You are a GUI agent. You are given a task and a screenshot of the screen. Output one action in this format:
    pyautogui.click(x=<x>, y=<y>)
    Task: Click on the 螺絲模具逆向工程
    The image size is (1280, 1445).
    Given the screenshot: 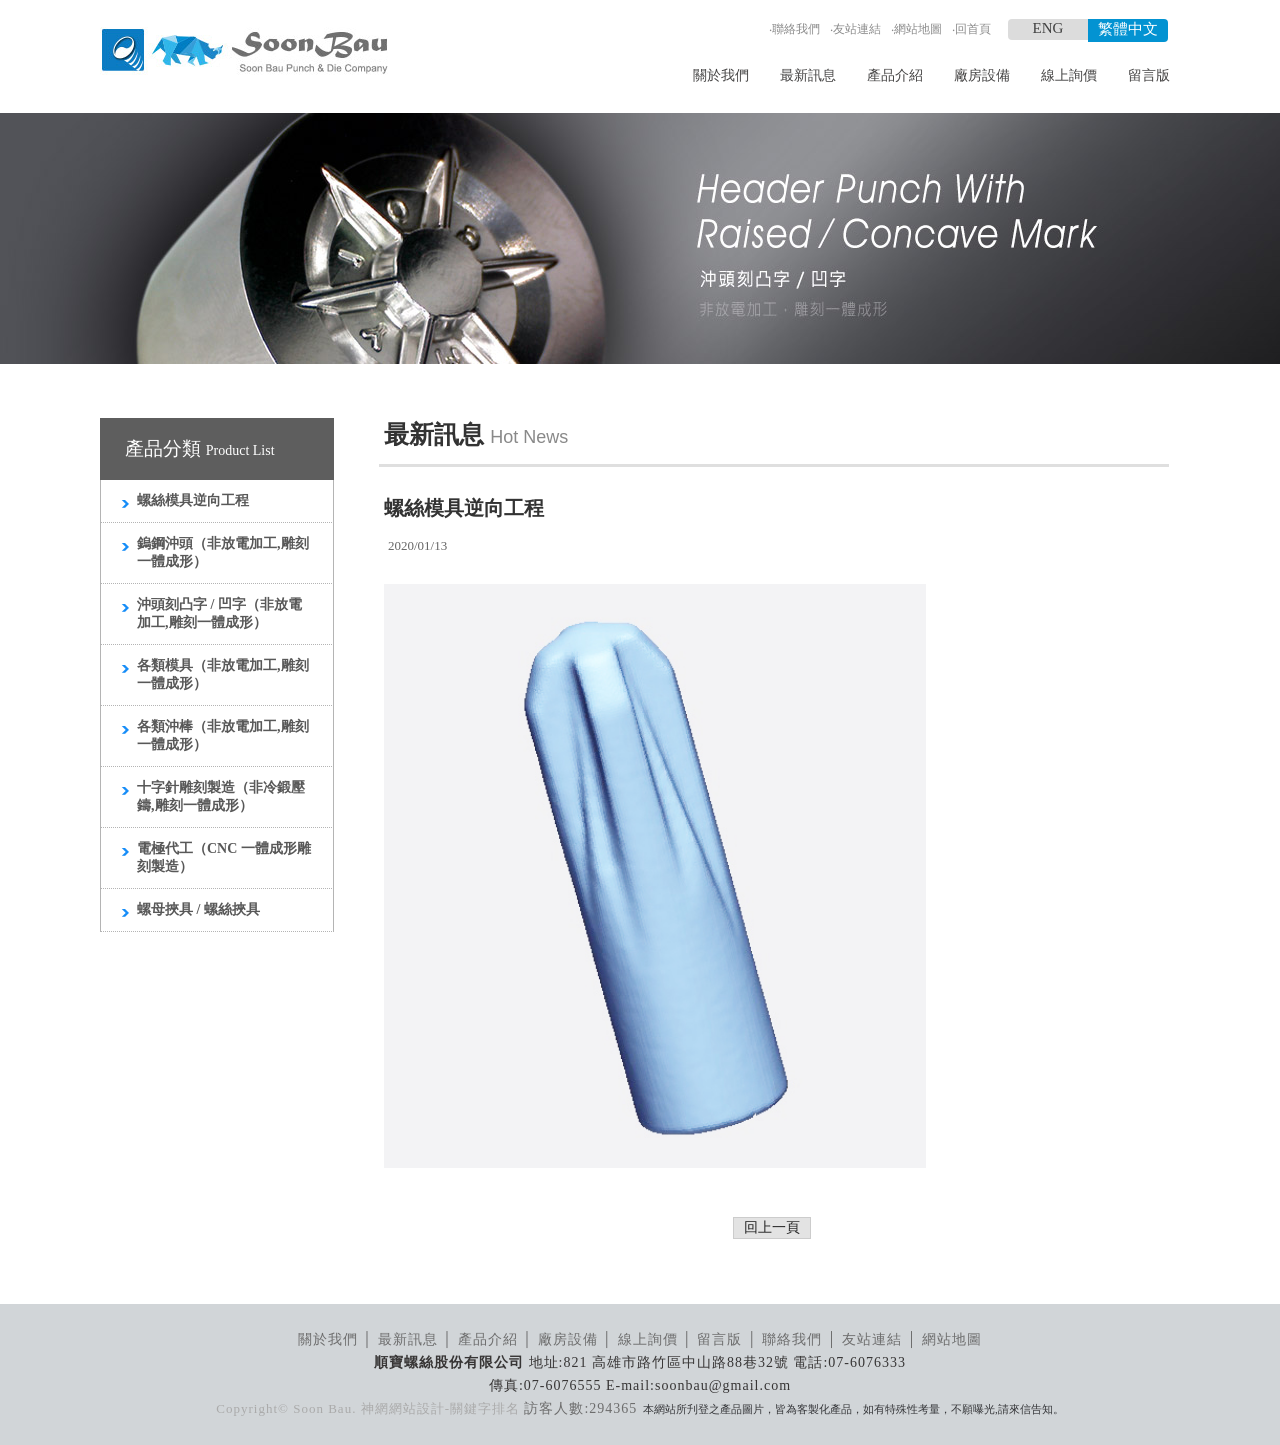 What is the action you would take?
    pyautogui.click(x=193, y=500)
    